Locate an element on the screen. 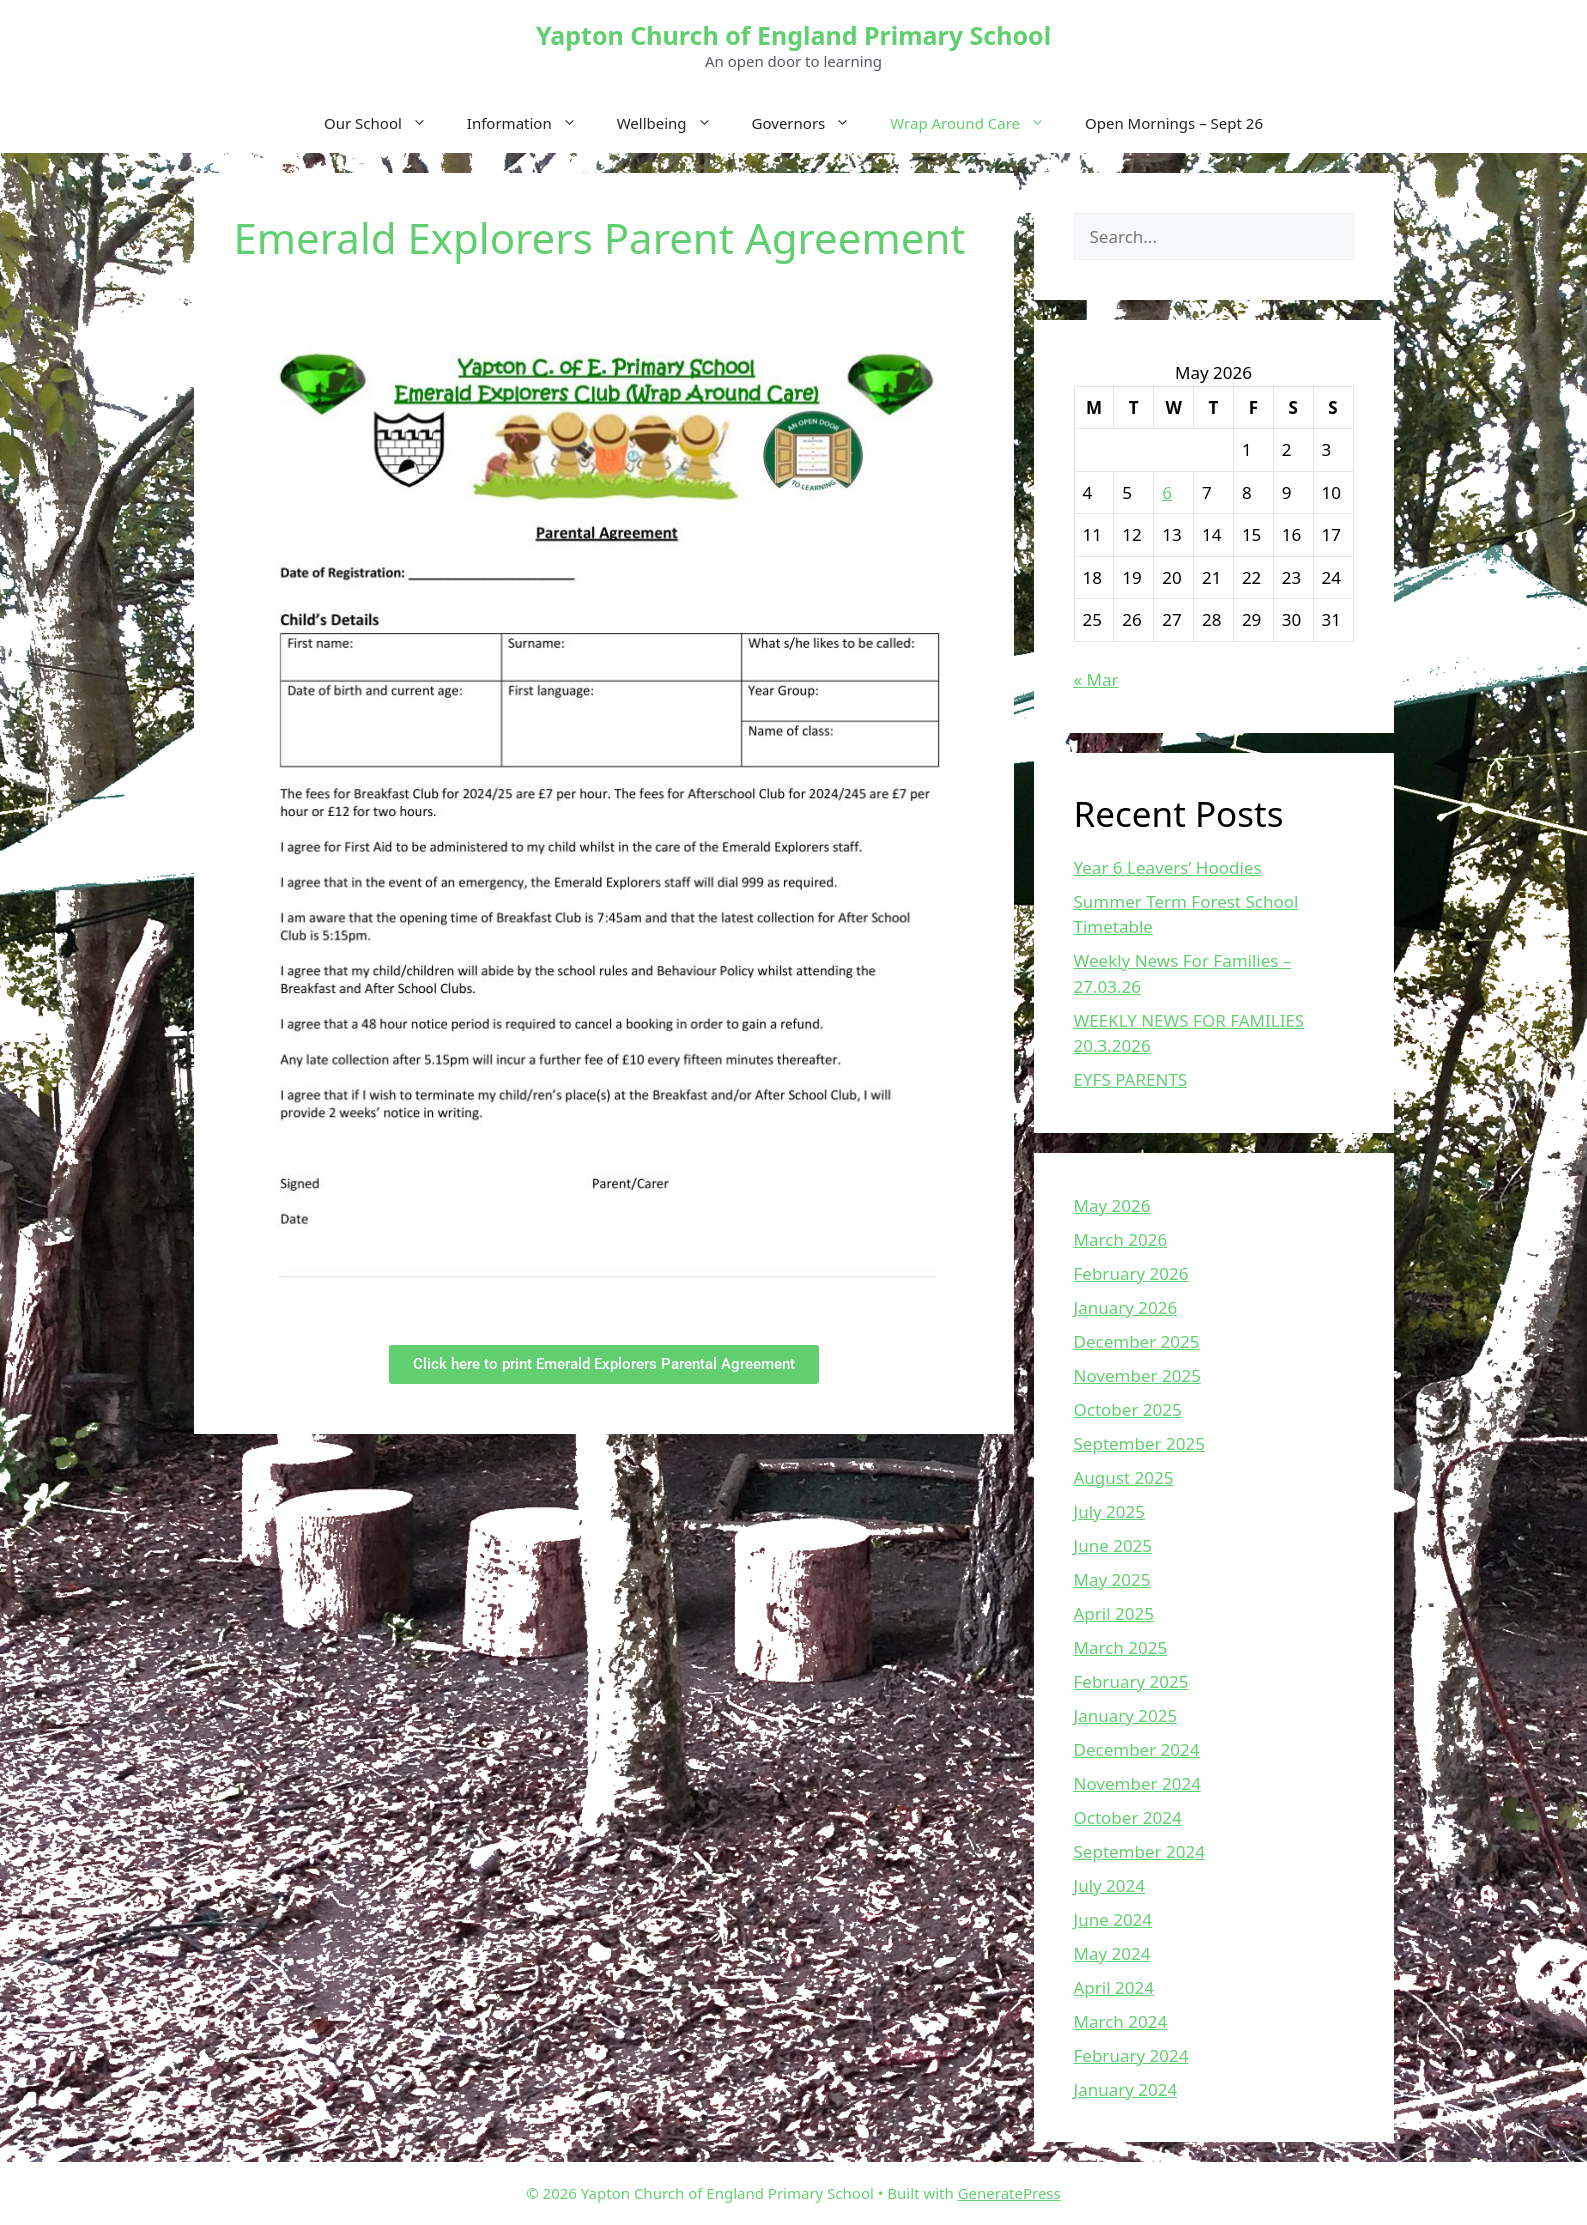  Governors is located at coordinates (811, 123).